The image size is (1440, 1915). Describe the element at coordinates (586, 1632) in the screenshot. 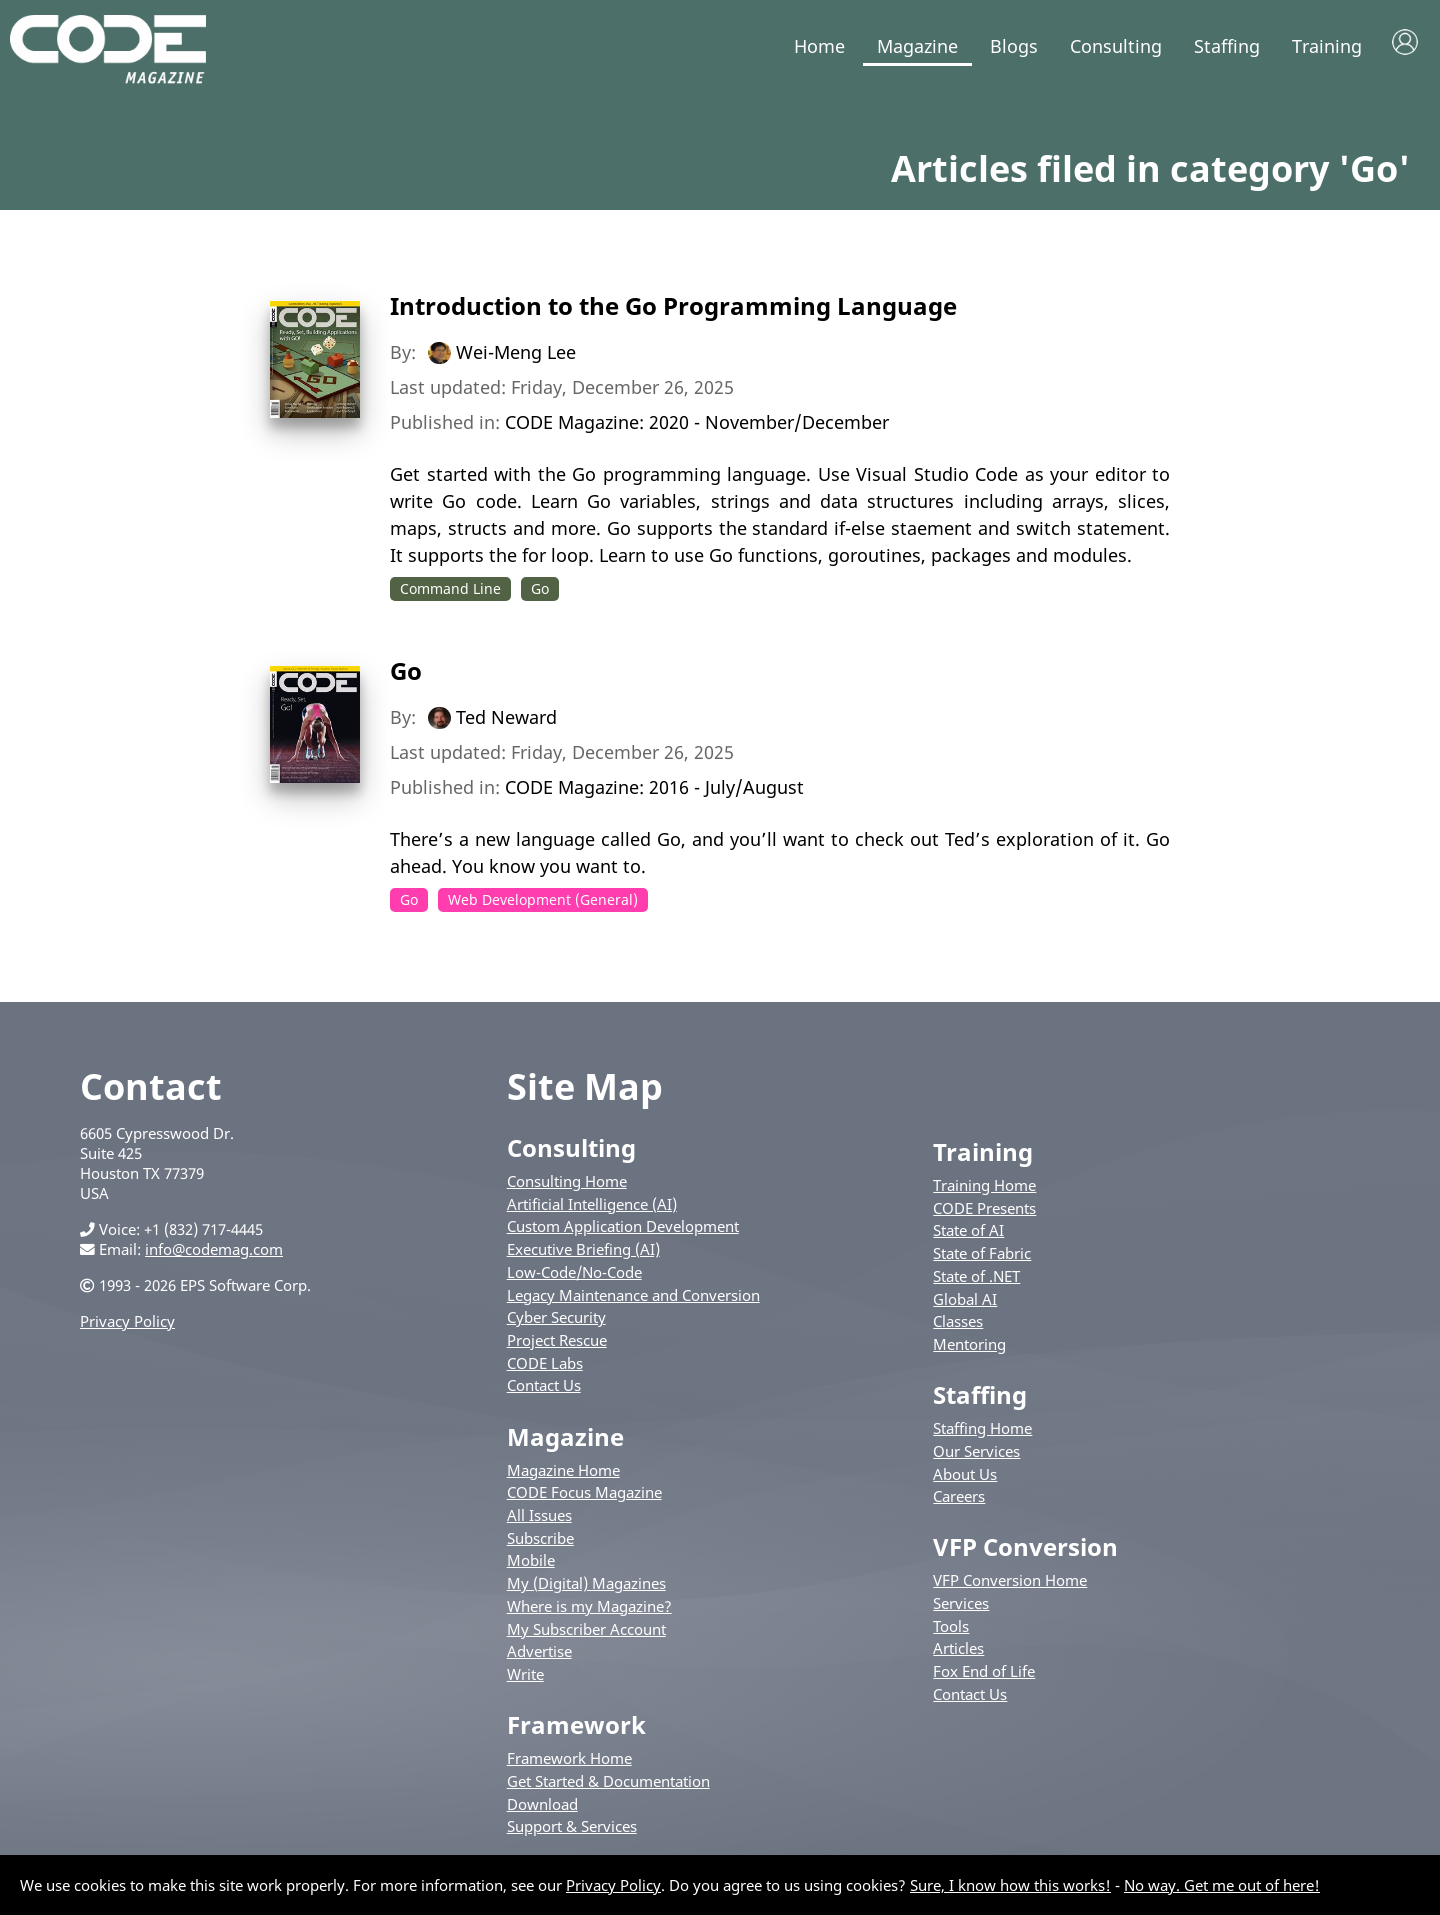

I see `My Subscriber Account` at that location.